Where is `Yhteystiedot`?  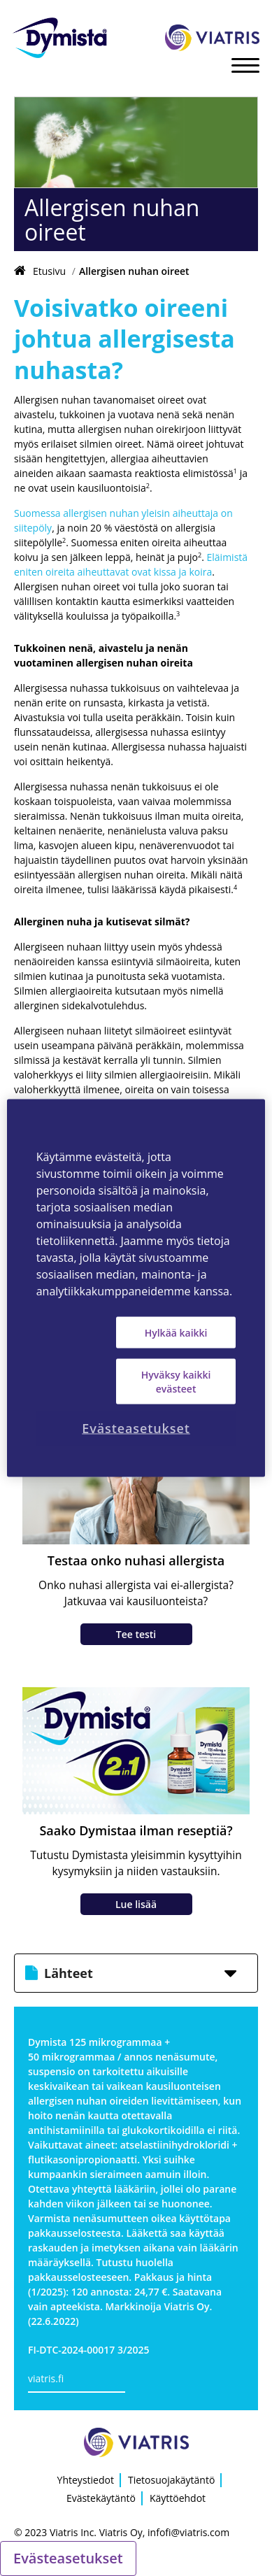
Yhteystiedot is located at coordinates (85, 2479).